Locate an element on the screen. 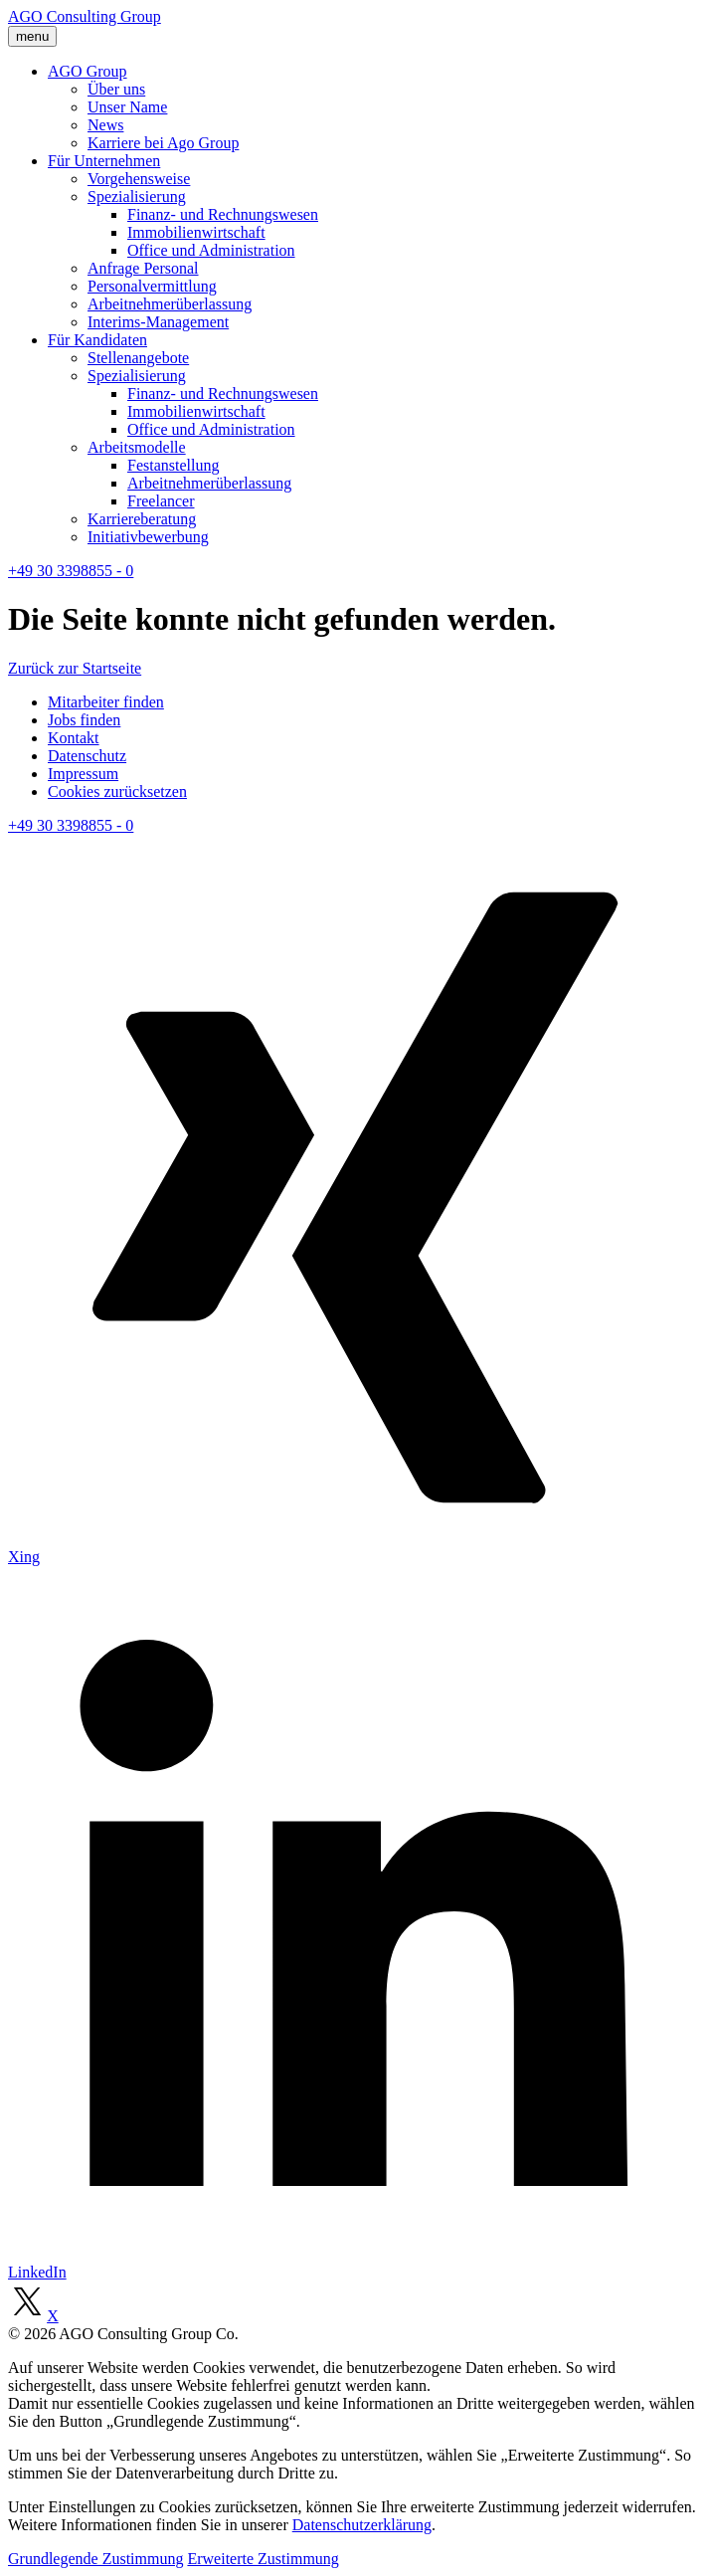 The height and width of the screenshot is (2576, 709). Jobs finden is located at coordinates (84, 719).